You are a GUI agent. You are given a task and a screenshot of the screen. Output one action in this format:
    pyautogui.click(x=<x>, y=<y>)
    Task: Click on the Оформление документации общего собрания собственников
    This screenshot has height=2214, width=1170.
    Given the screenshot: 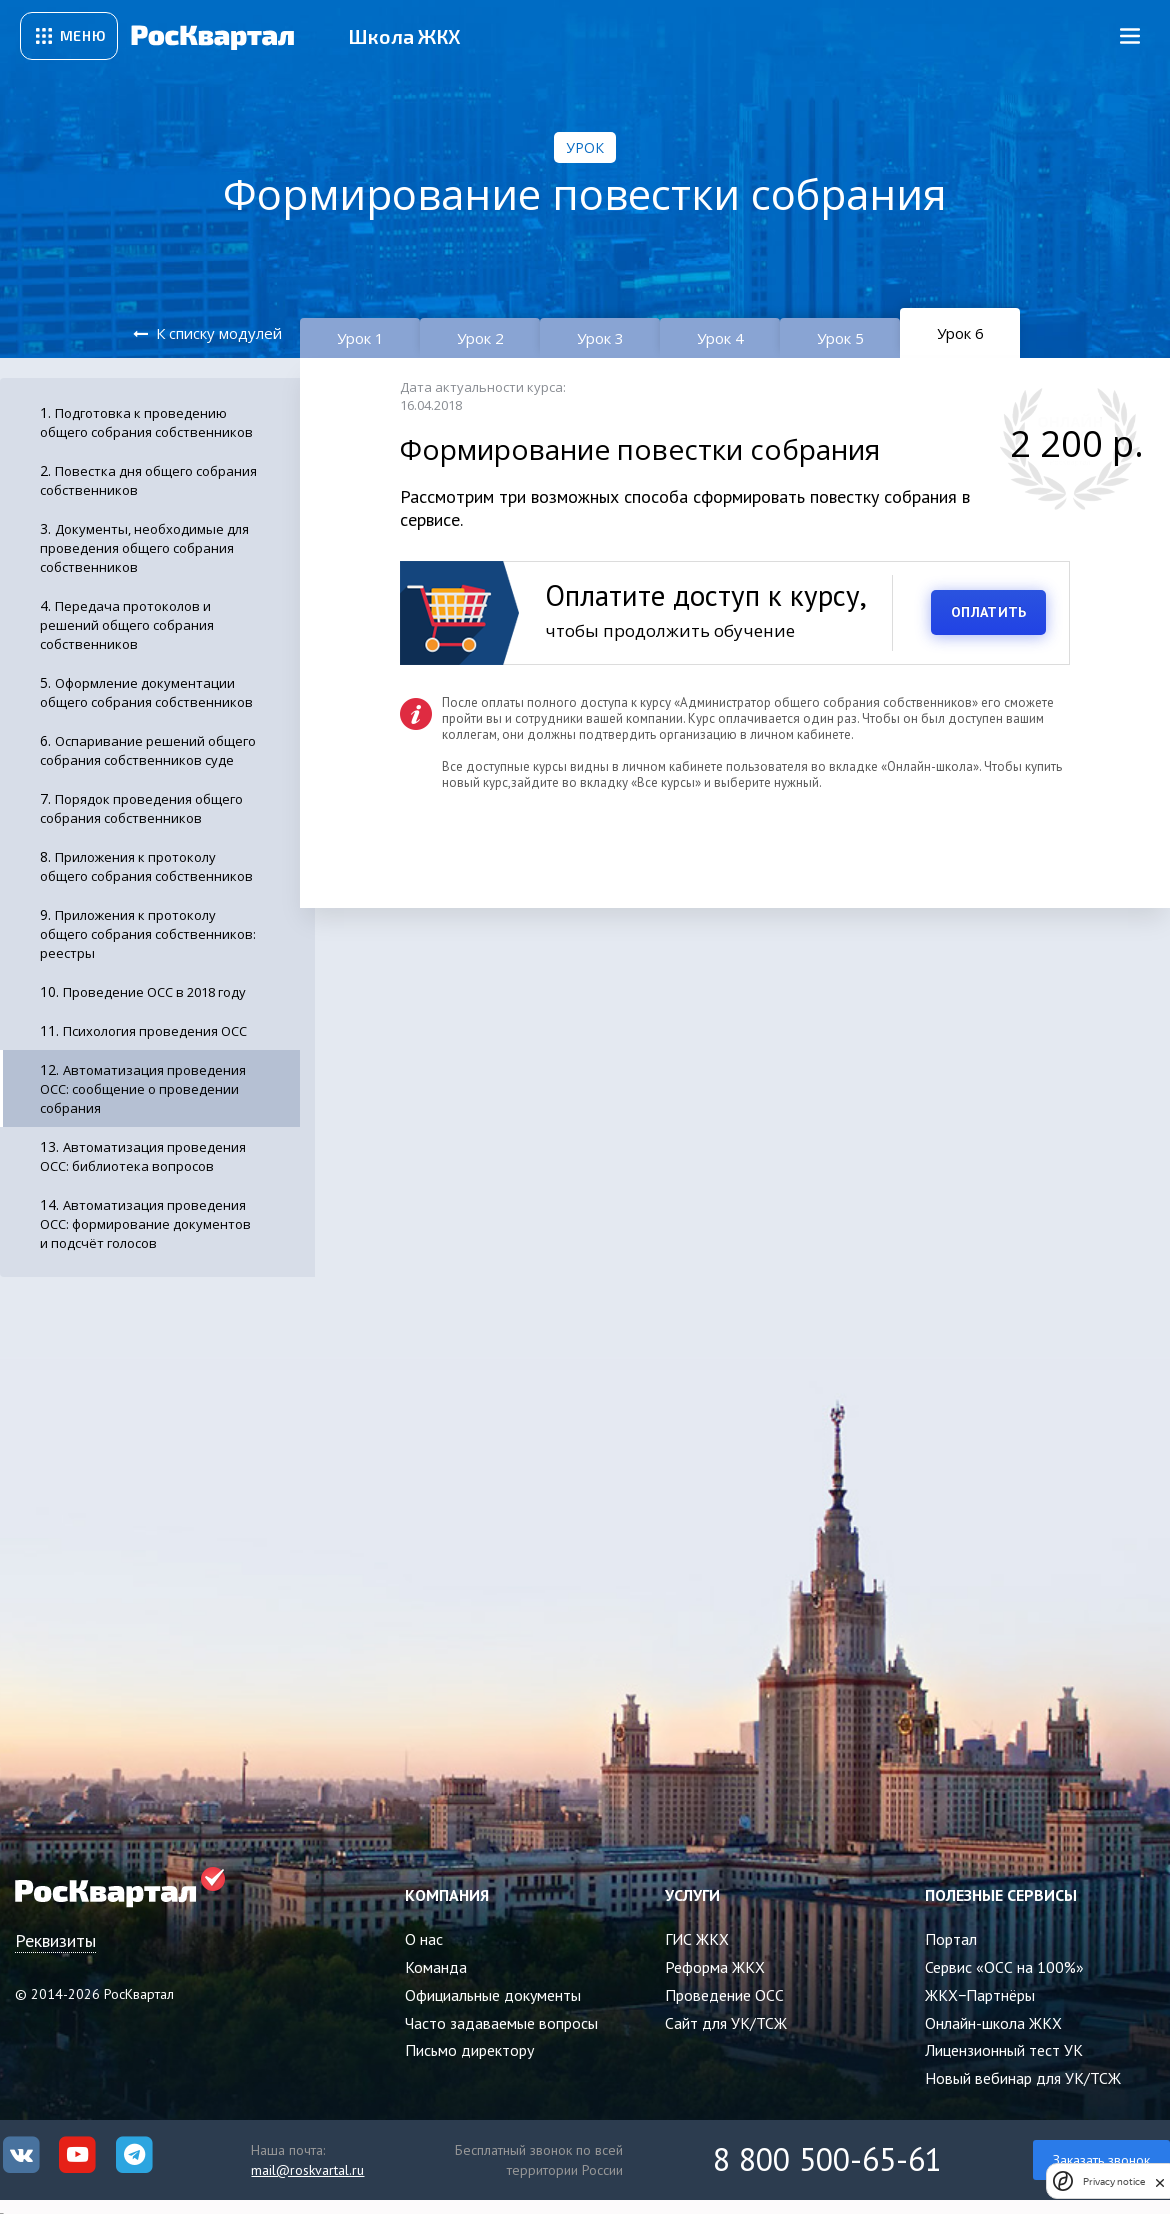 What is the action you would take?
    pyautogui.click(x=146, y=692)
    